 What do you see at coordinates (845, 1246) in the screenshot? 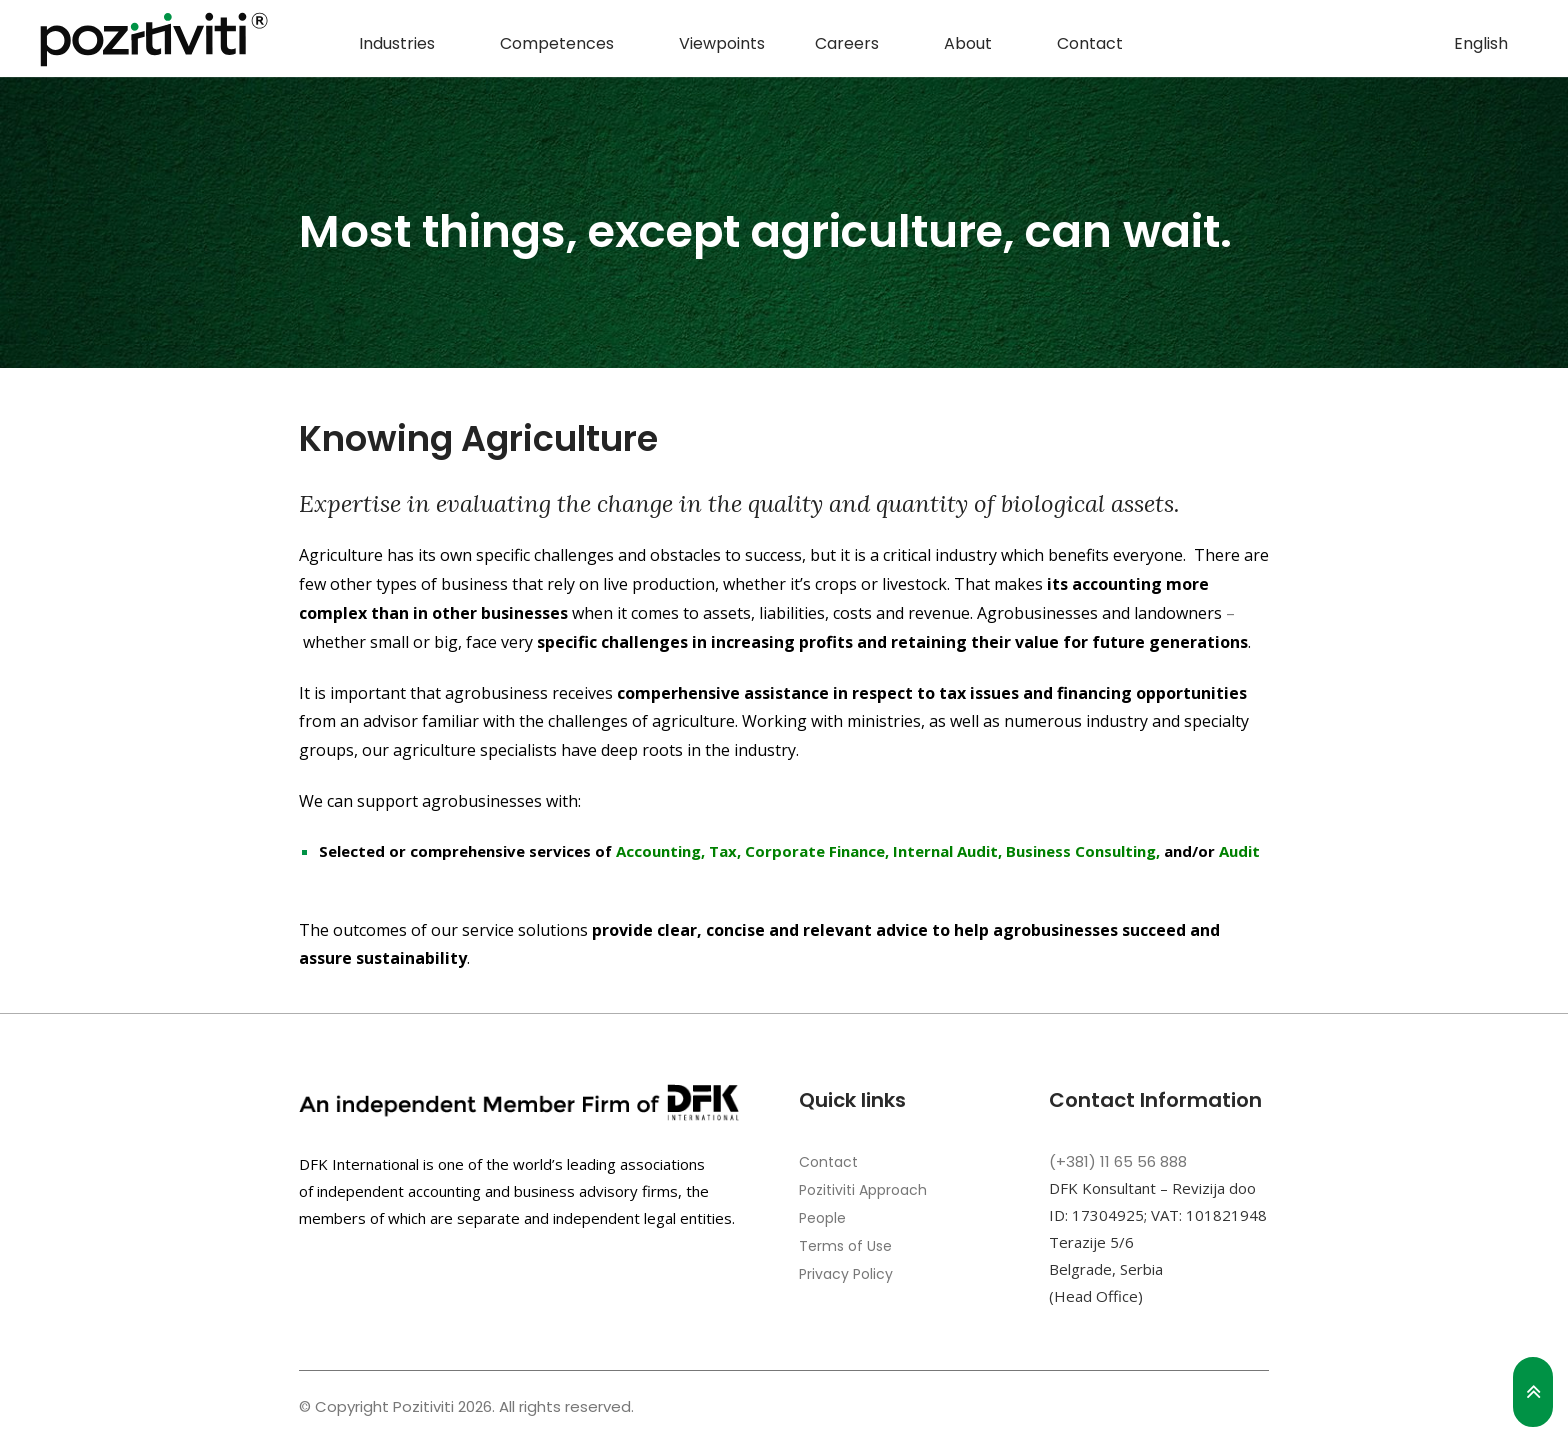
I see `Terms of Use` at bounding box center [845, 1246].